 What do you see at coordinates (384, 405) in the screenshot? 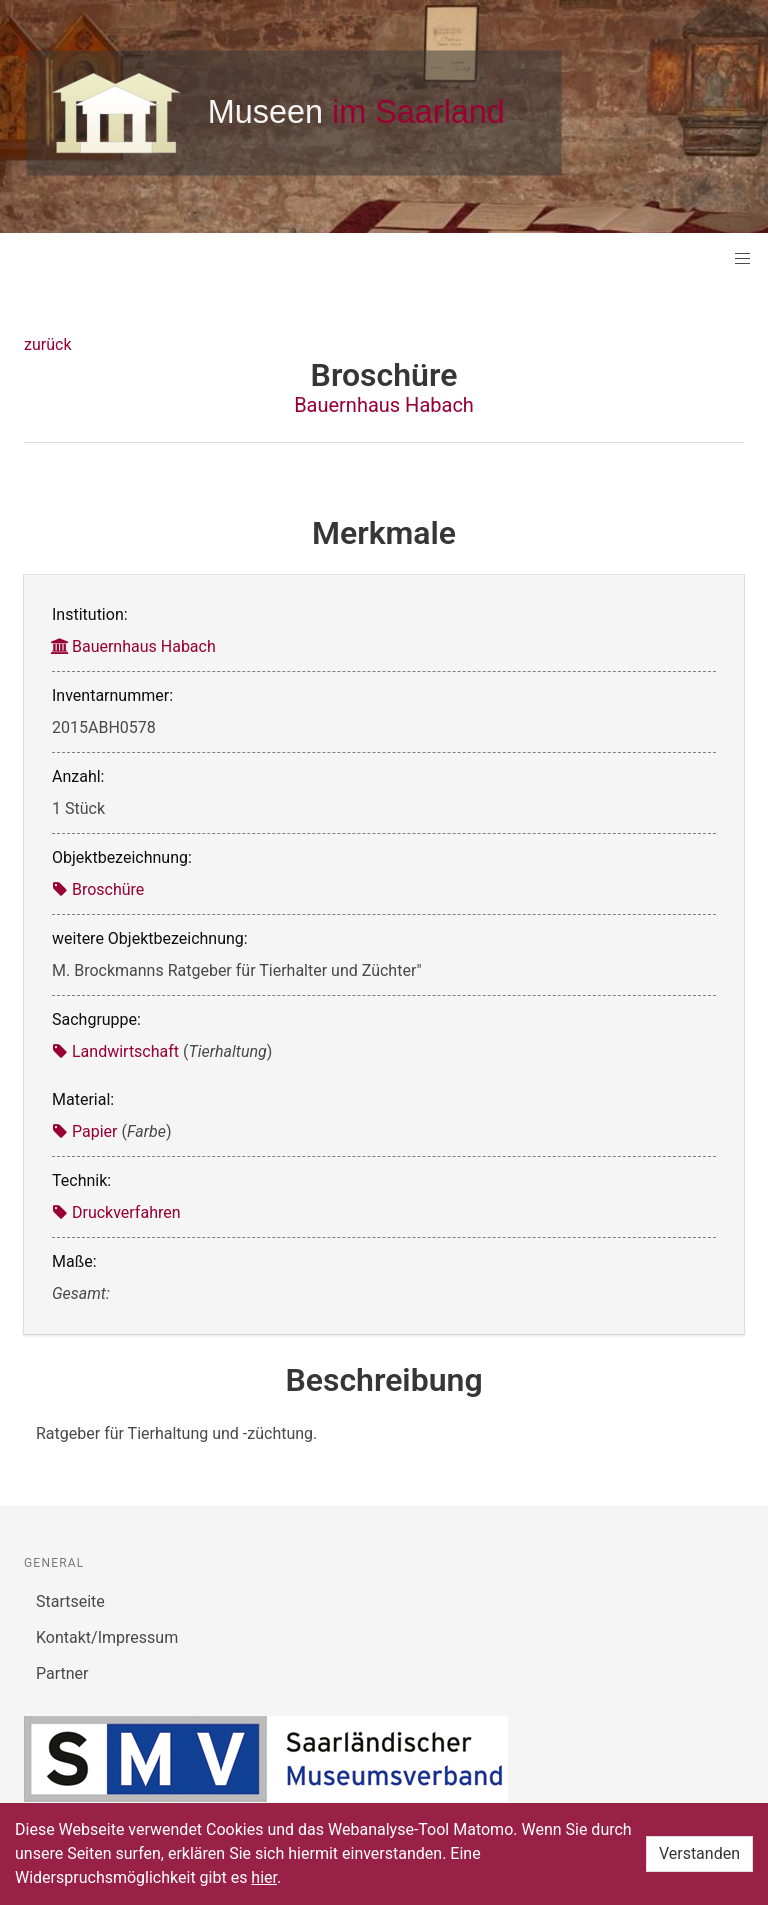
I see `Bauernhaus Habach` at bounding box center [384, 405].